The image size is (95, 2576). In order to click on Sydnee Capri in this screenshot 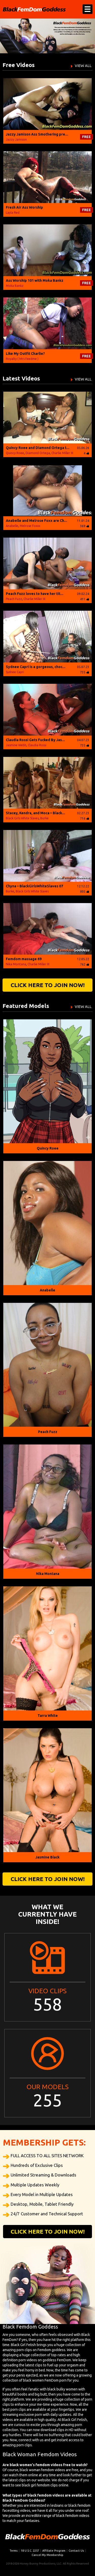, I will do `click(15, 672)`.